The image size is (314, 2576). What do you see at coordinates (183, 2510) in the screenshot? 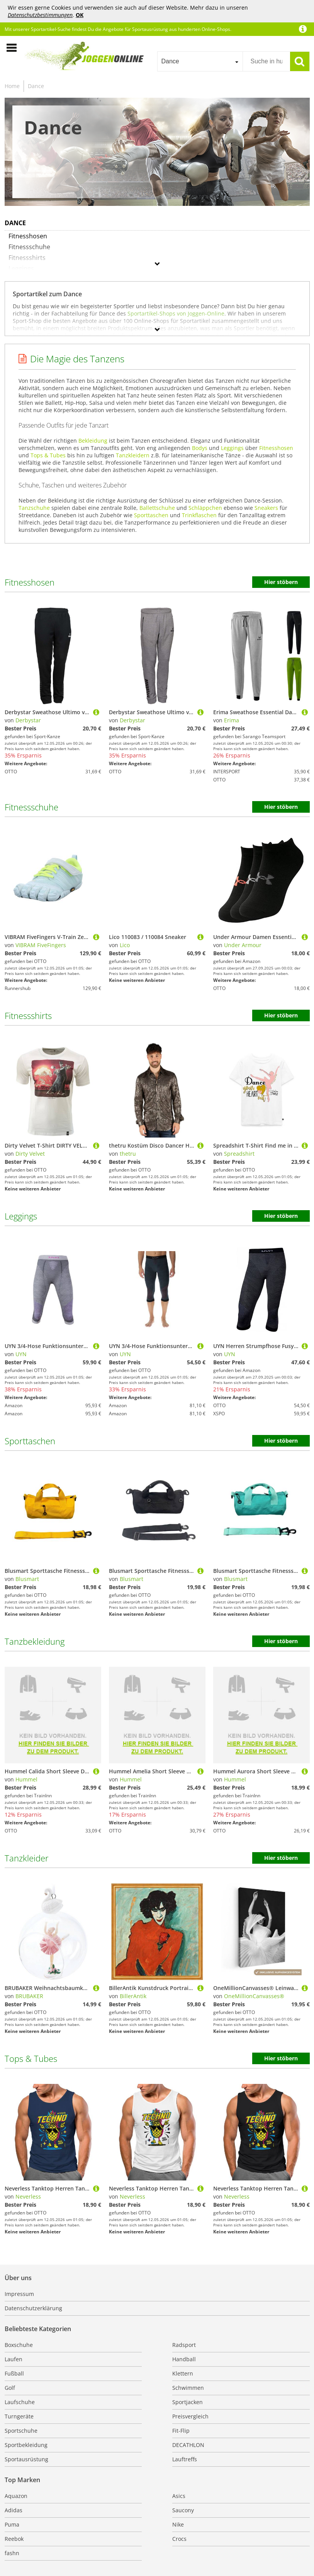
I see `Saucony` at bounding box center [183, 2510].